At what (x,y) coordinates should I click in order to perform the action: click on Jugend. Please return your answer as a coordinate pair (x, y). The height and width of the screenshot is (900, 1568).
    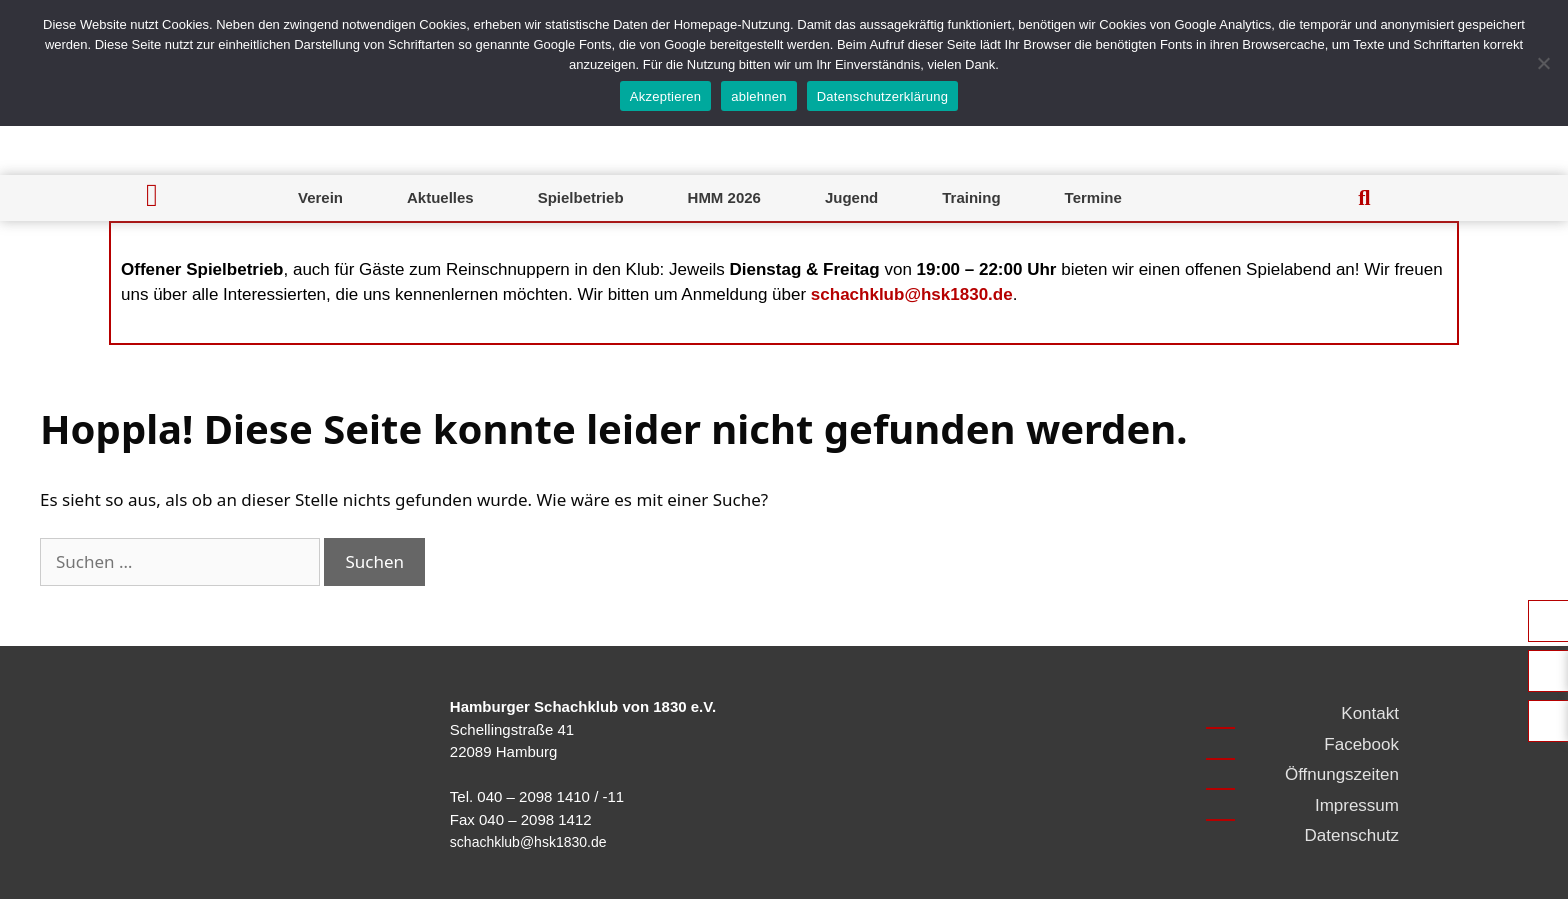
    Looking at the image, I should click on (851, 197).